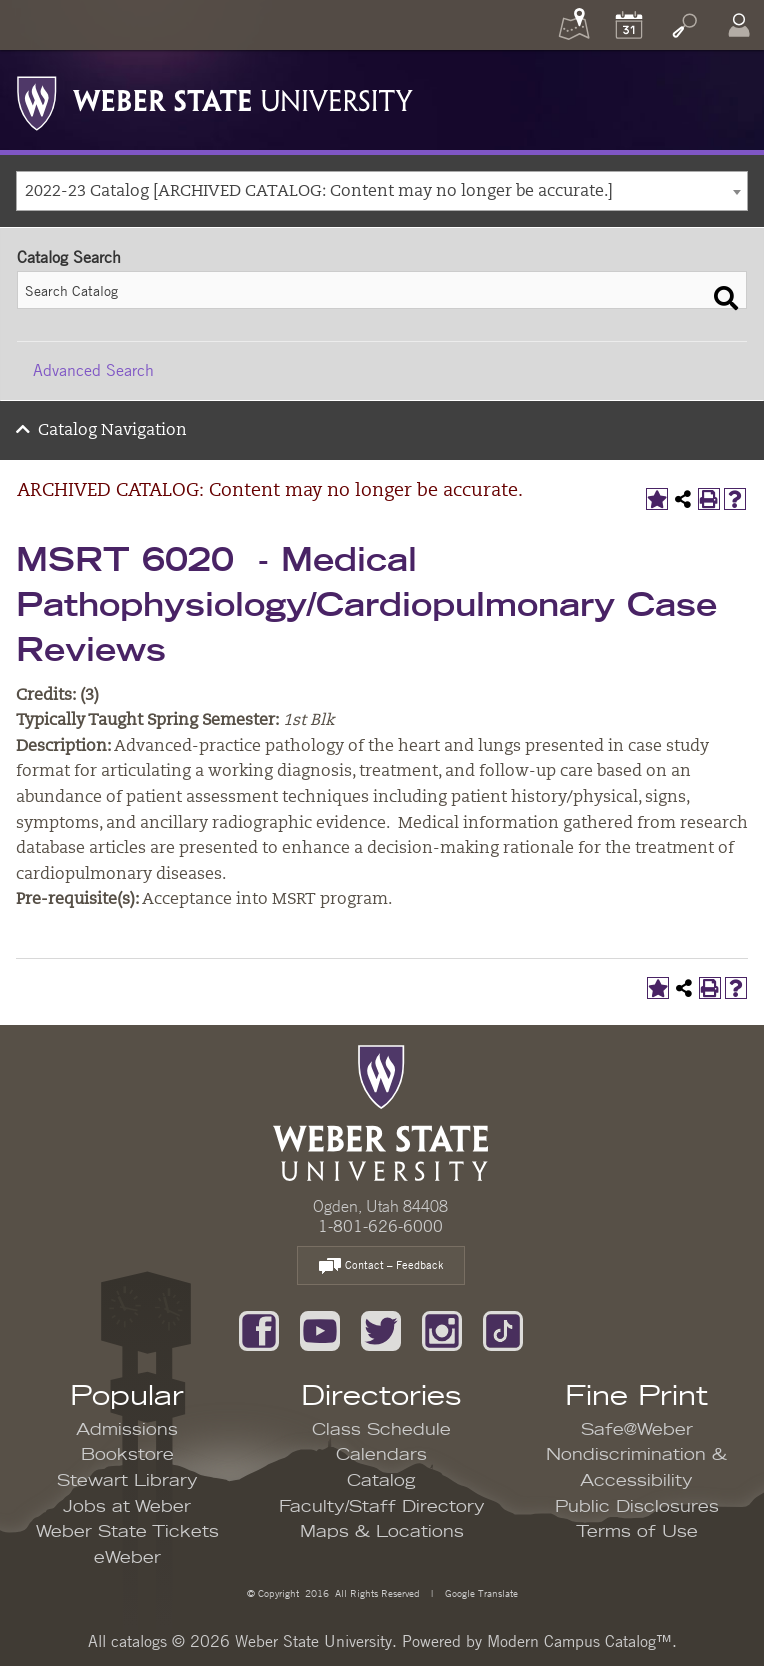 The height and width of the screenshot is (1666, 764). I want to click on Maps & Locations, so click(382, 1532).